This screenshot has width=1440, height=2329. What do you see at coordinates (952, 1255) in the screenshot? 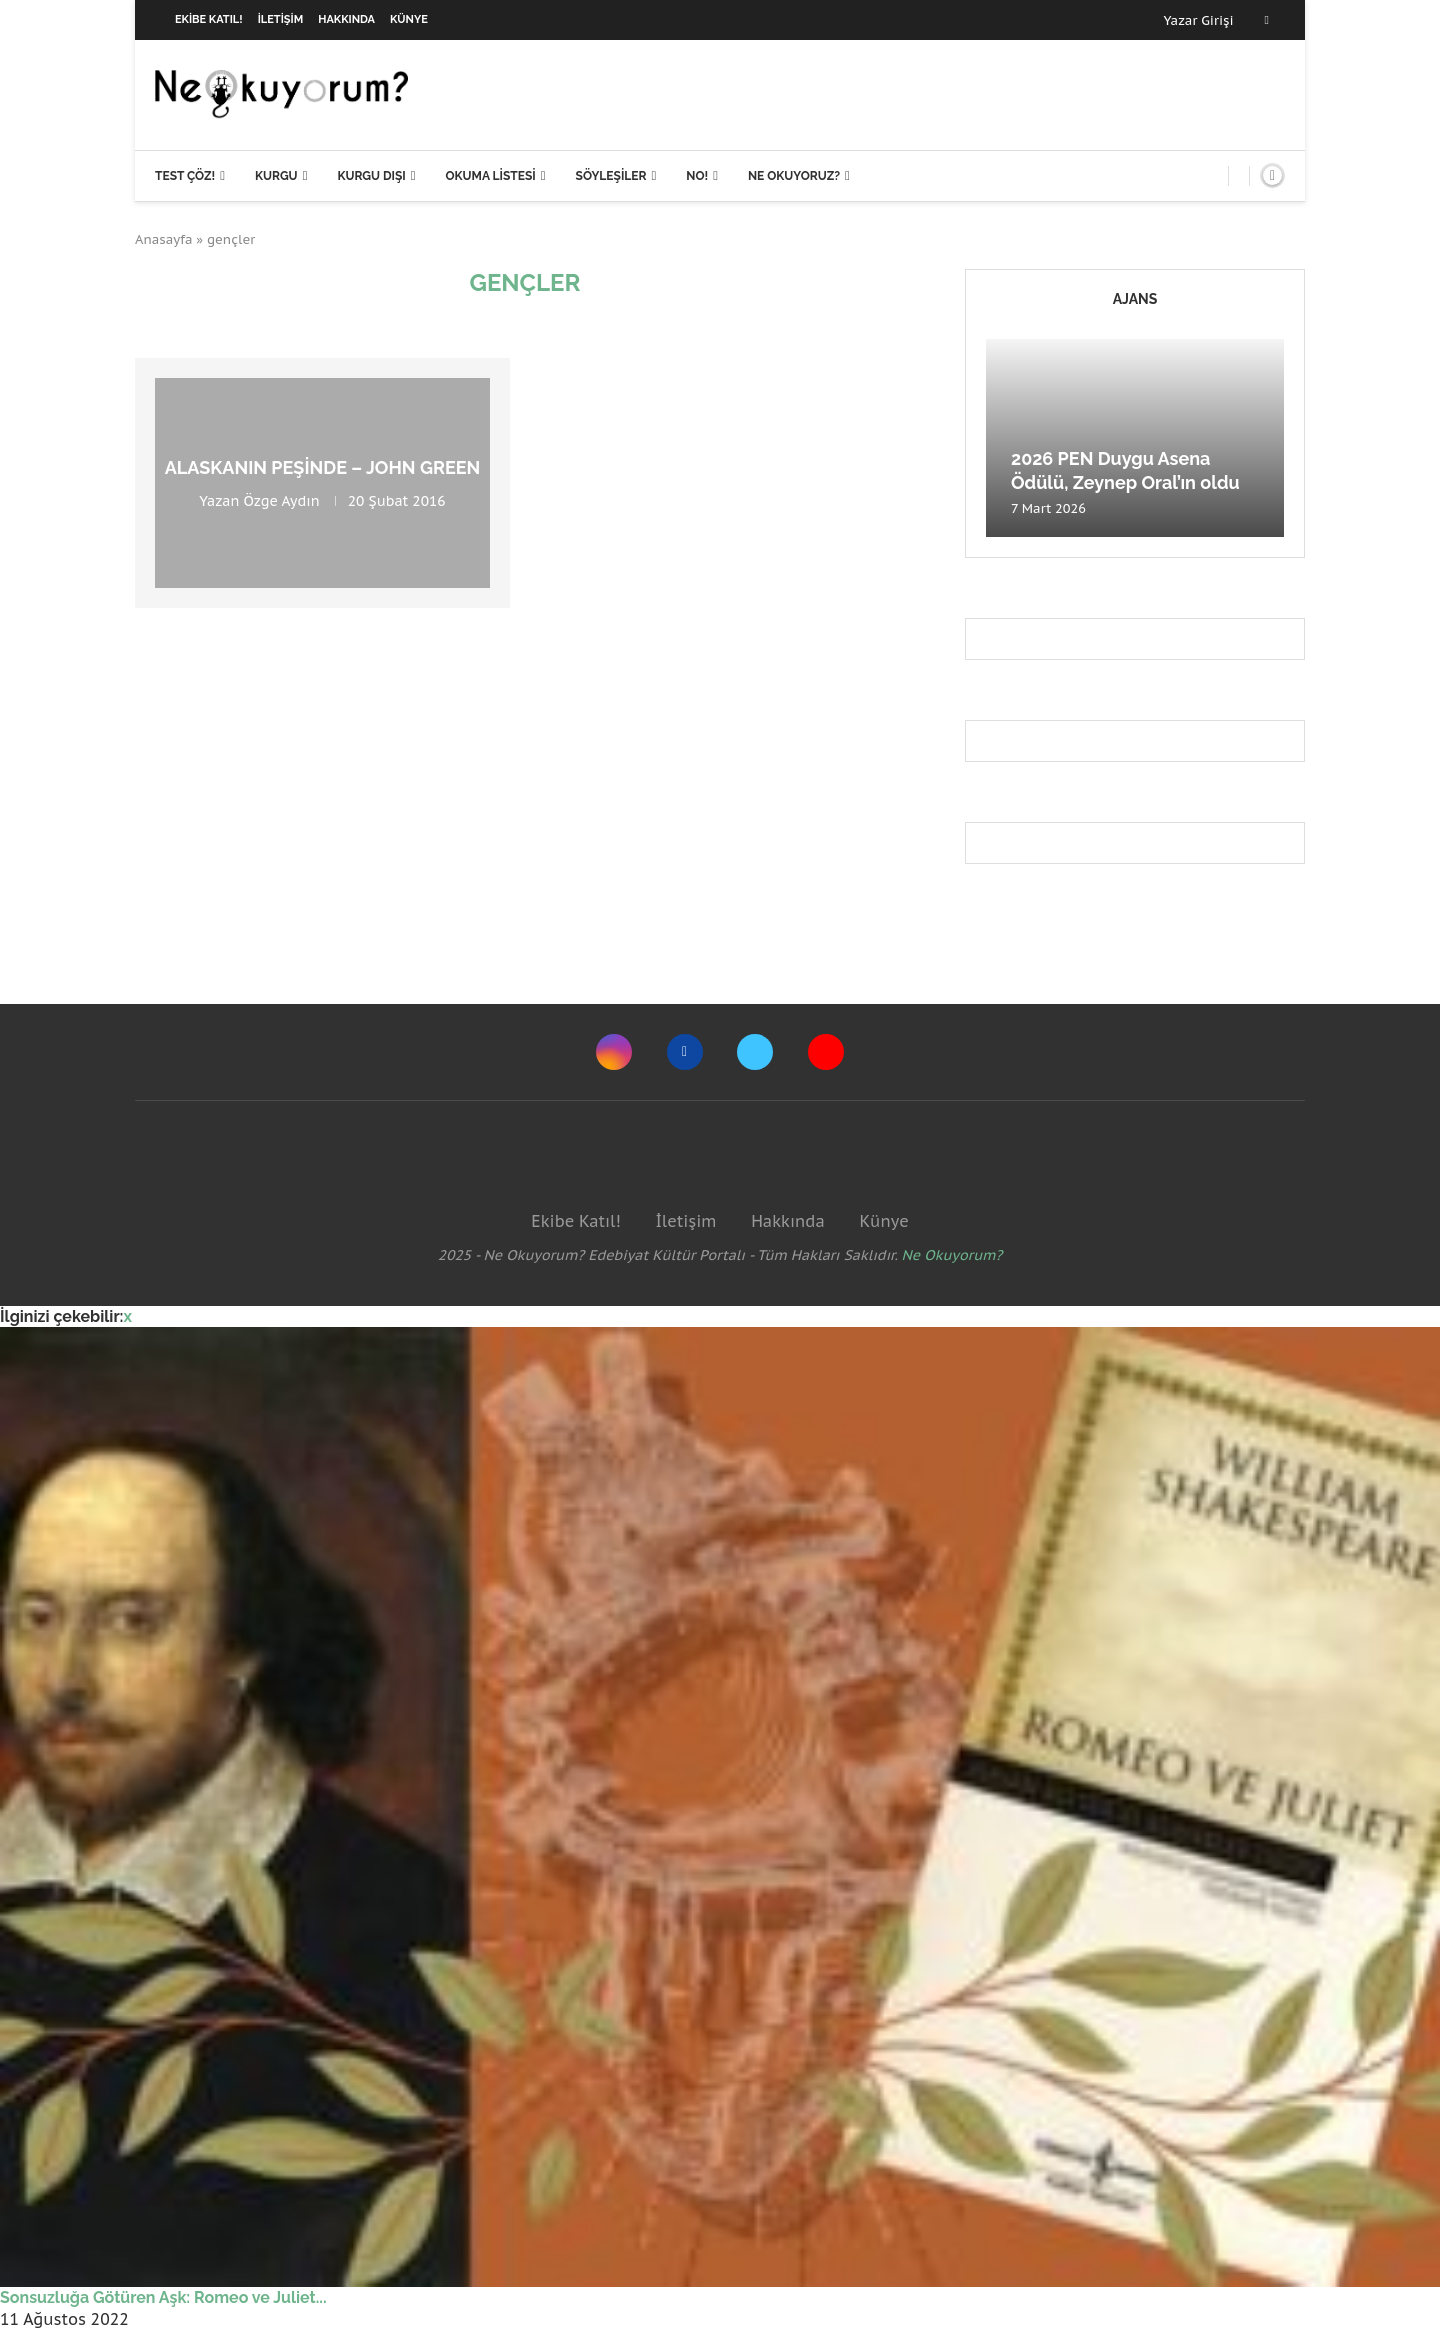
I see `Ne Okuyorum?` at bounding box center [952, 1255].